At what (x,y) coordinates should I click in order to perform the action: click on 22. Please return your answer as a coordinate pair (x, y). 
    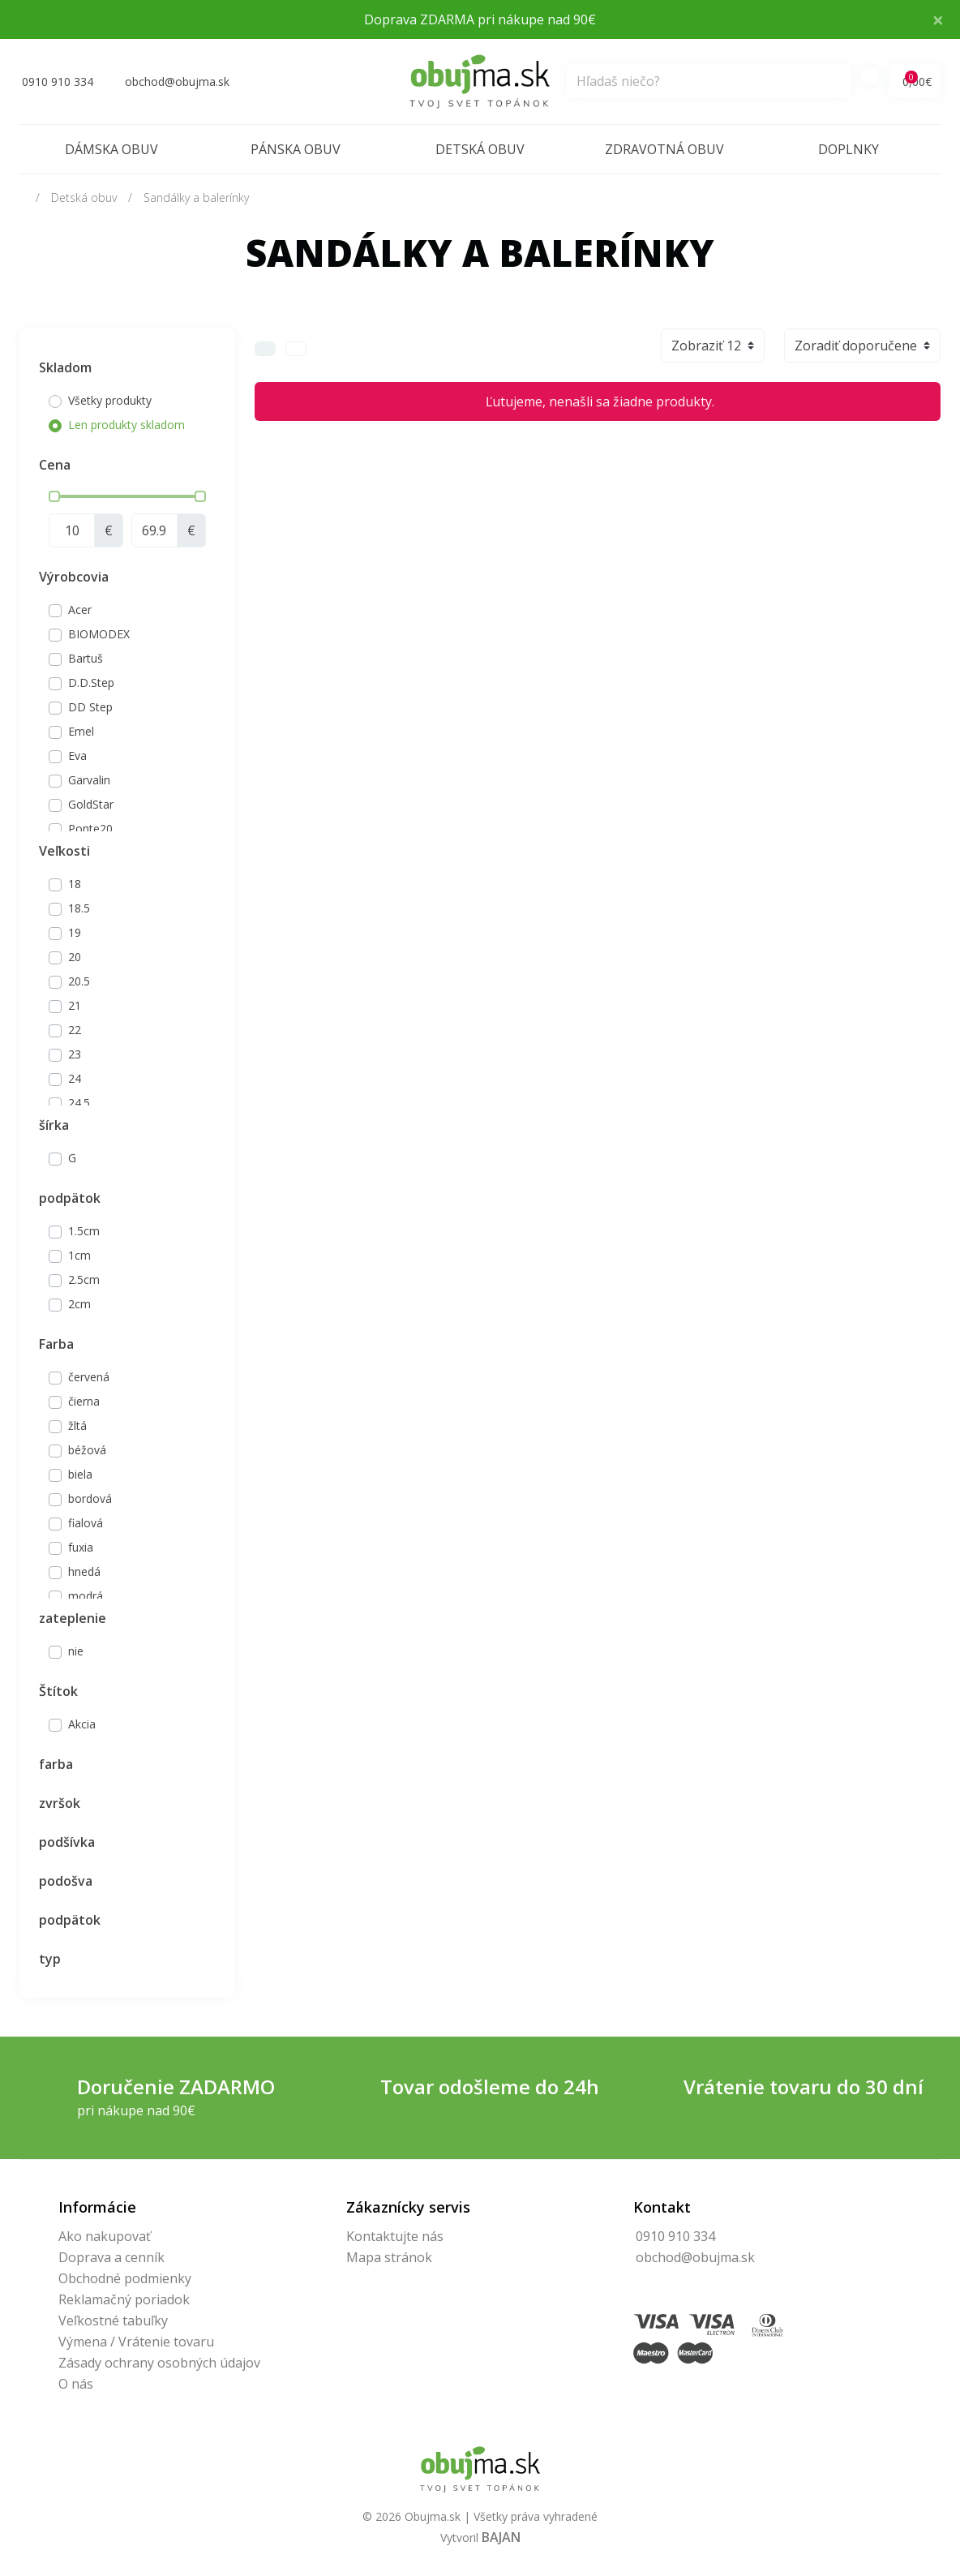
    Looking at the image, I should click on (74, 1029).